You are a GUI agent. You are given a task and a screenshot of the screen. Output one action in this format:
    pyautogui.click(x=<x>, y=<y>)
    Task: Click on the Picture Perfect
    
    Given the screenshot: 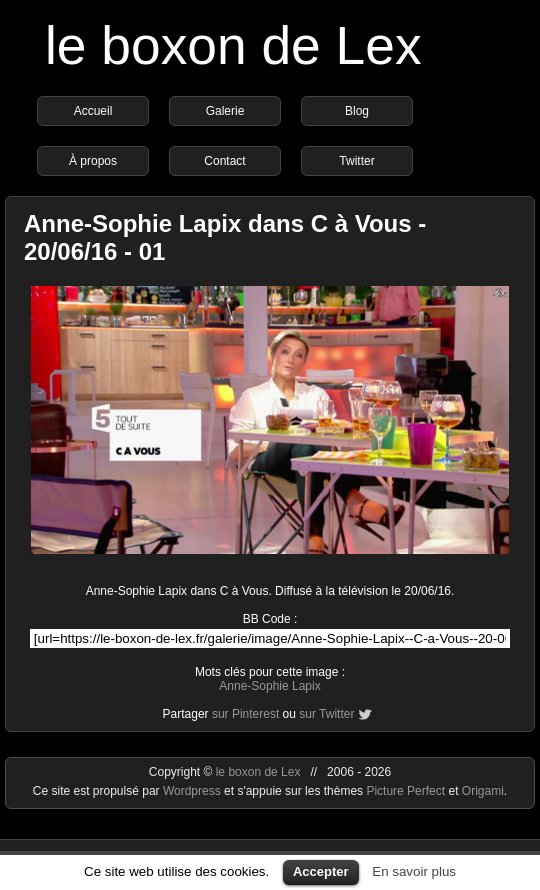 What is the action you would take?
    pyautogui.click(x=405, y=791)
    